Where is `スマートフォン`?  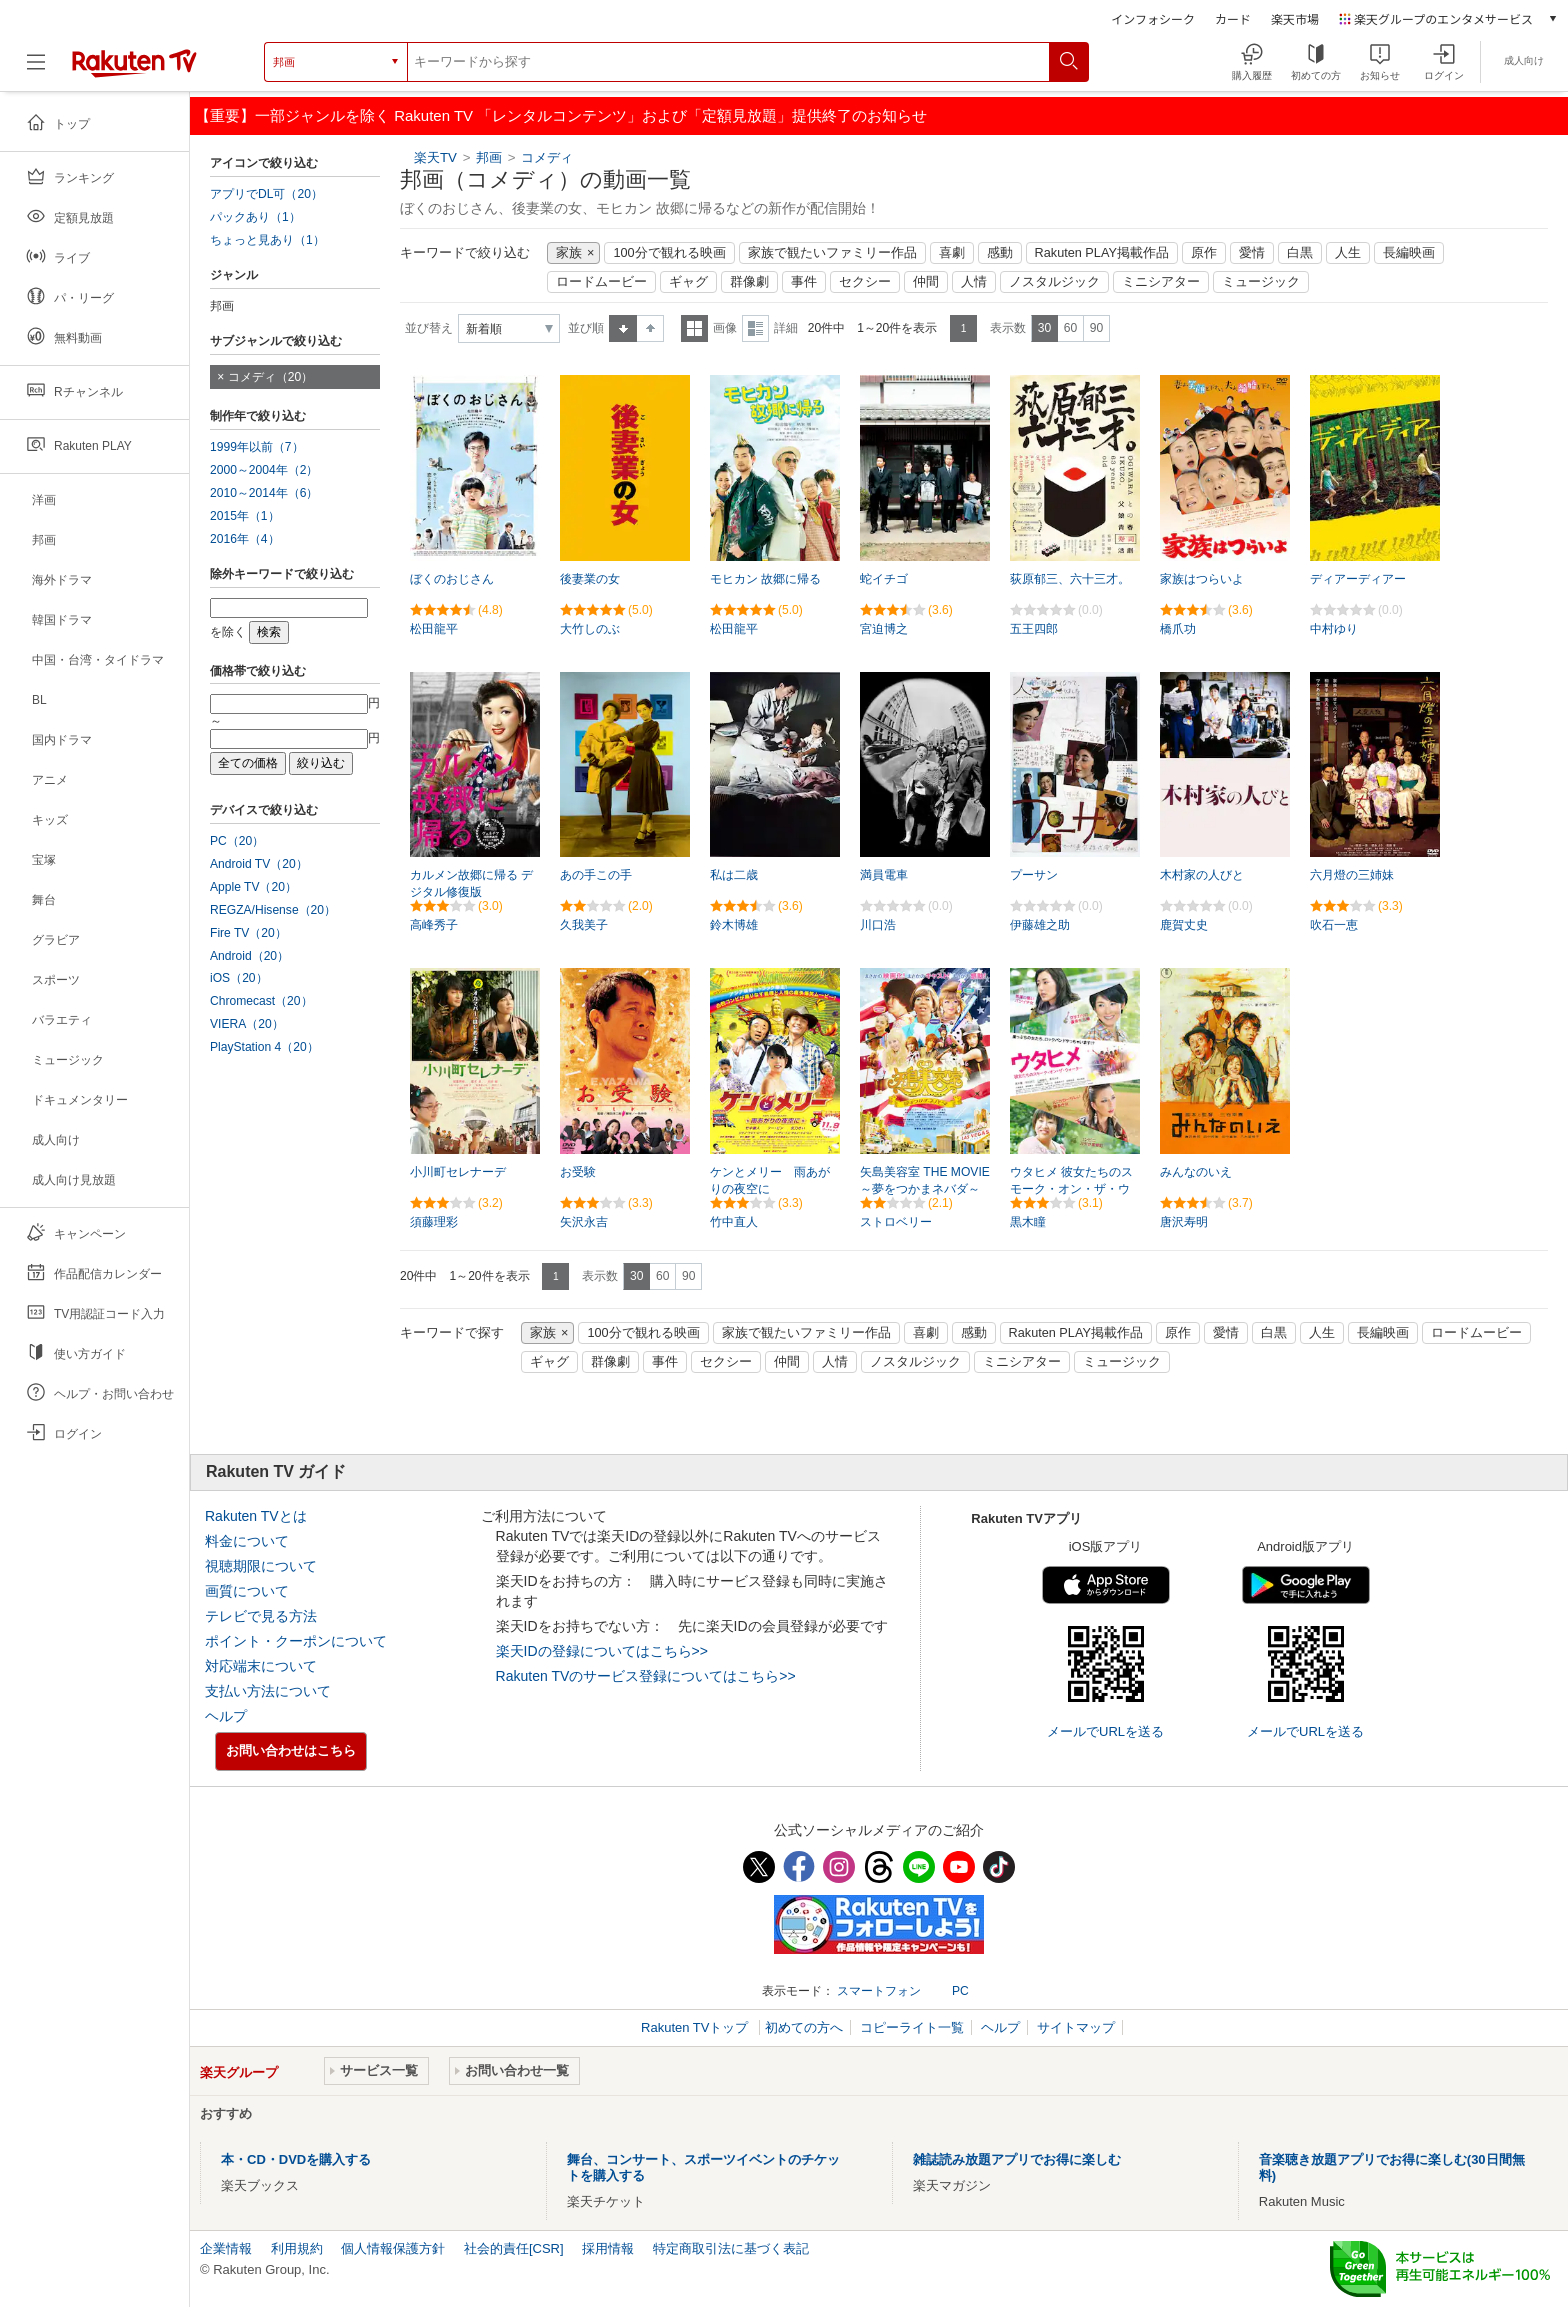
スマートフォン is located at coordinates (879, 1991).